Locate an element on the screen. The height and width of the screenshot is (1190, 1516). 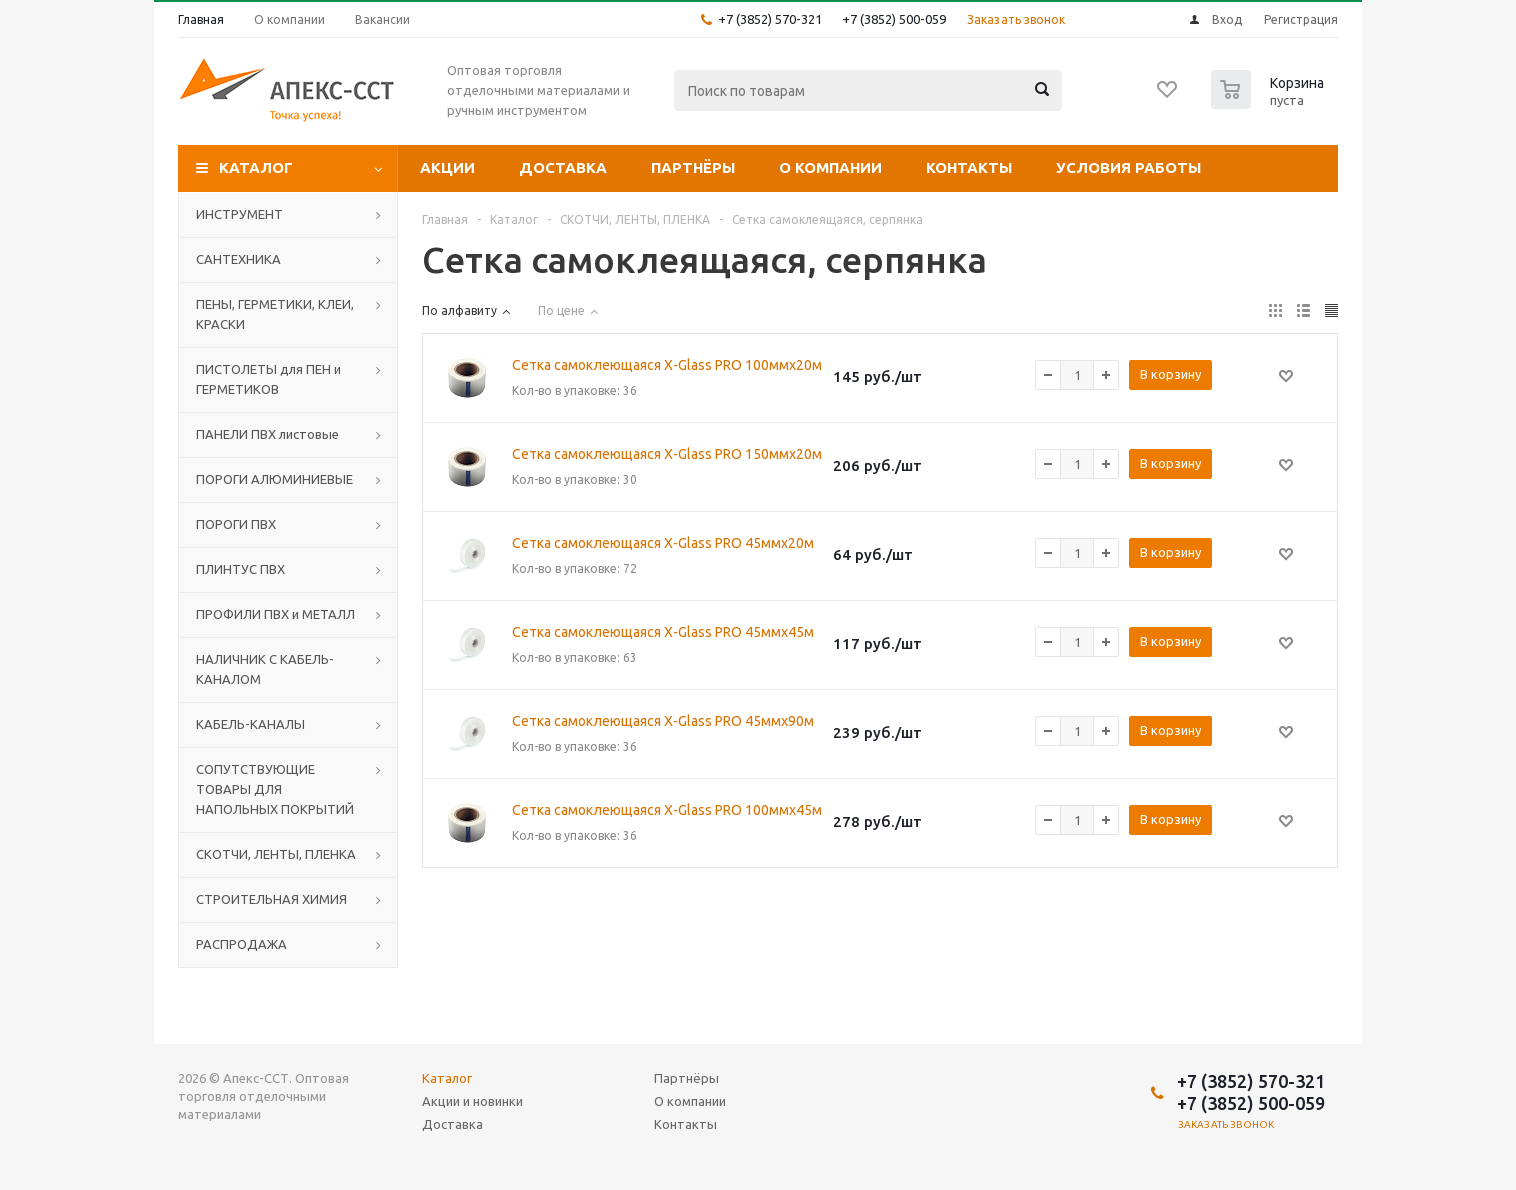
Каталог is located at coordinates (256, 167).